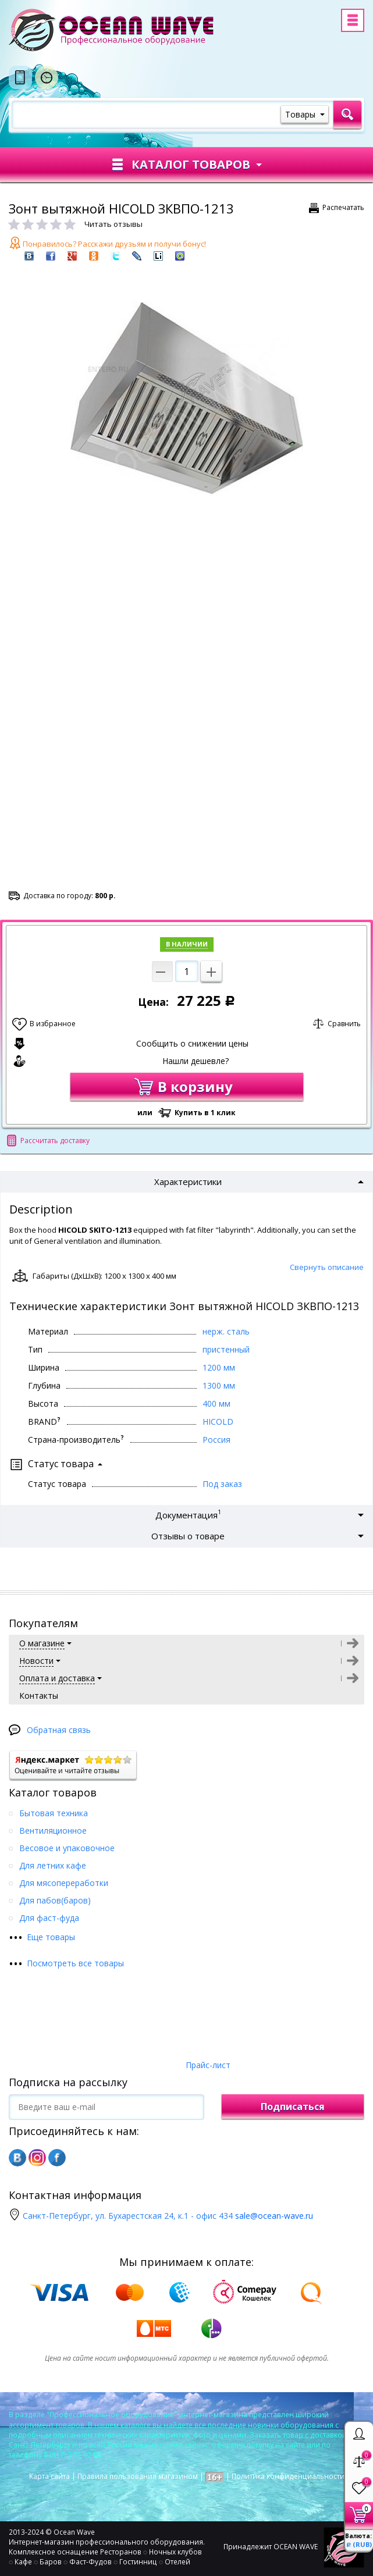 The height and width of the screenshot is (2576, 373). What do you see at coordinates (343, 207) in the screenshot?
I see `Распечатать` at bounding box center [343, 207].